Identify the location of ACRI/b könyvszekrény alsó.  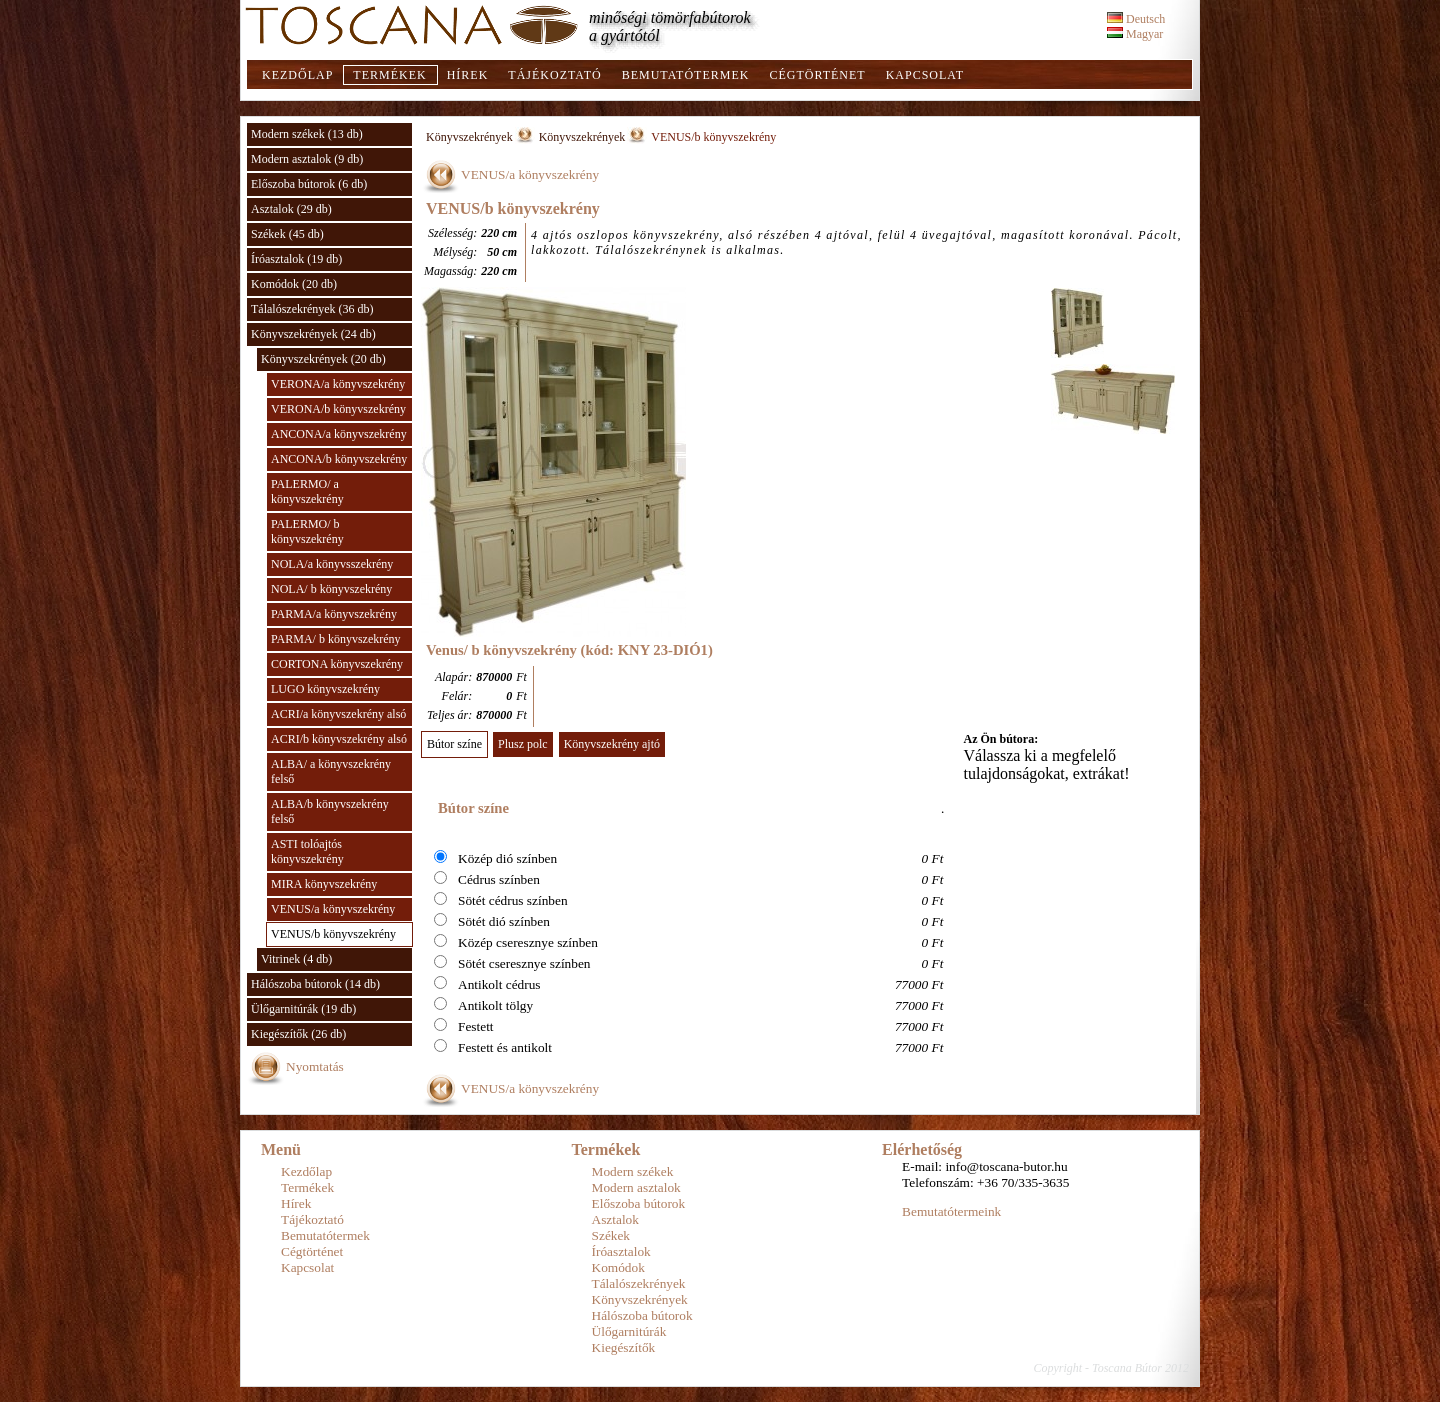
(339, 739).